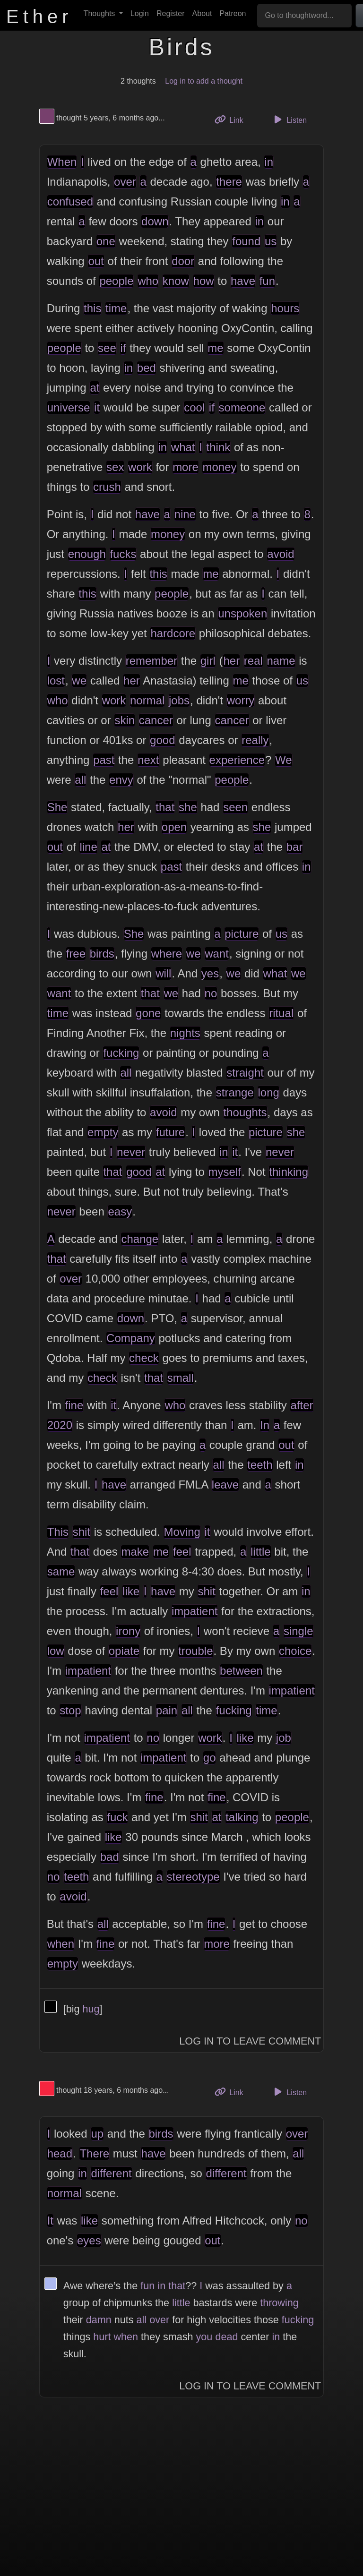  Describe the element at coordinates (115, 467) in the screenshot. I see `sex` at that location.